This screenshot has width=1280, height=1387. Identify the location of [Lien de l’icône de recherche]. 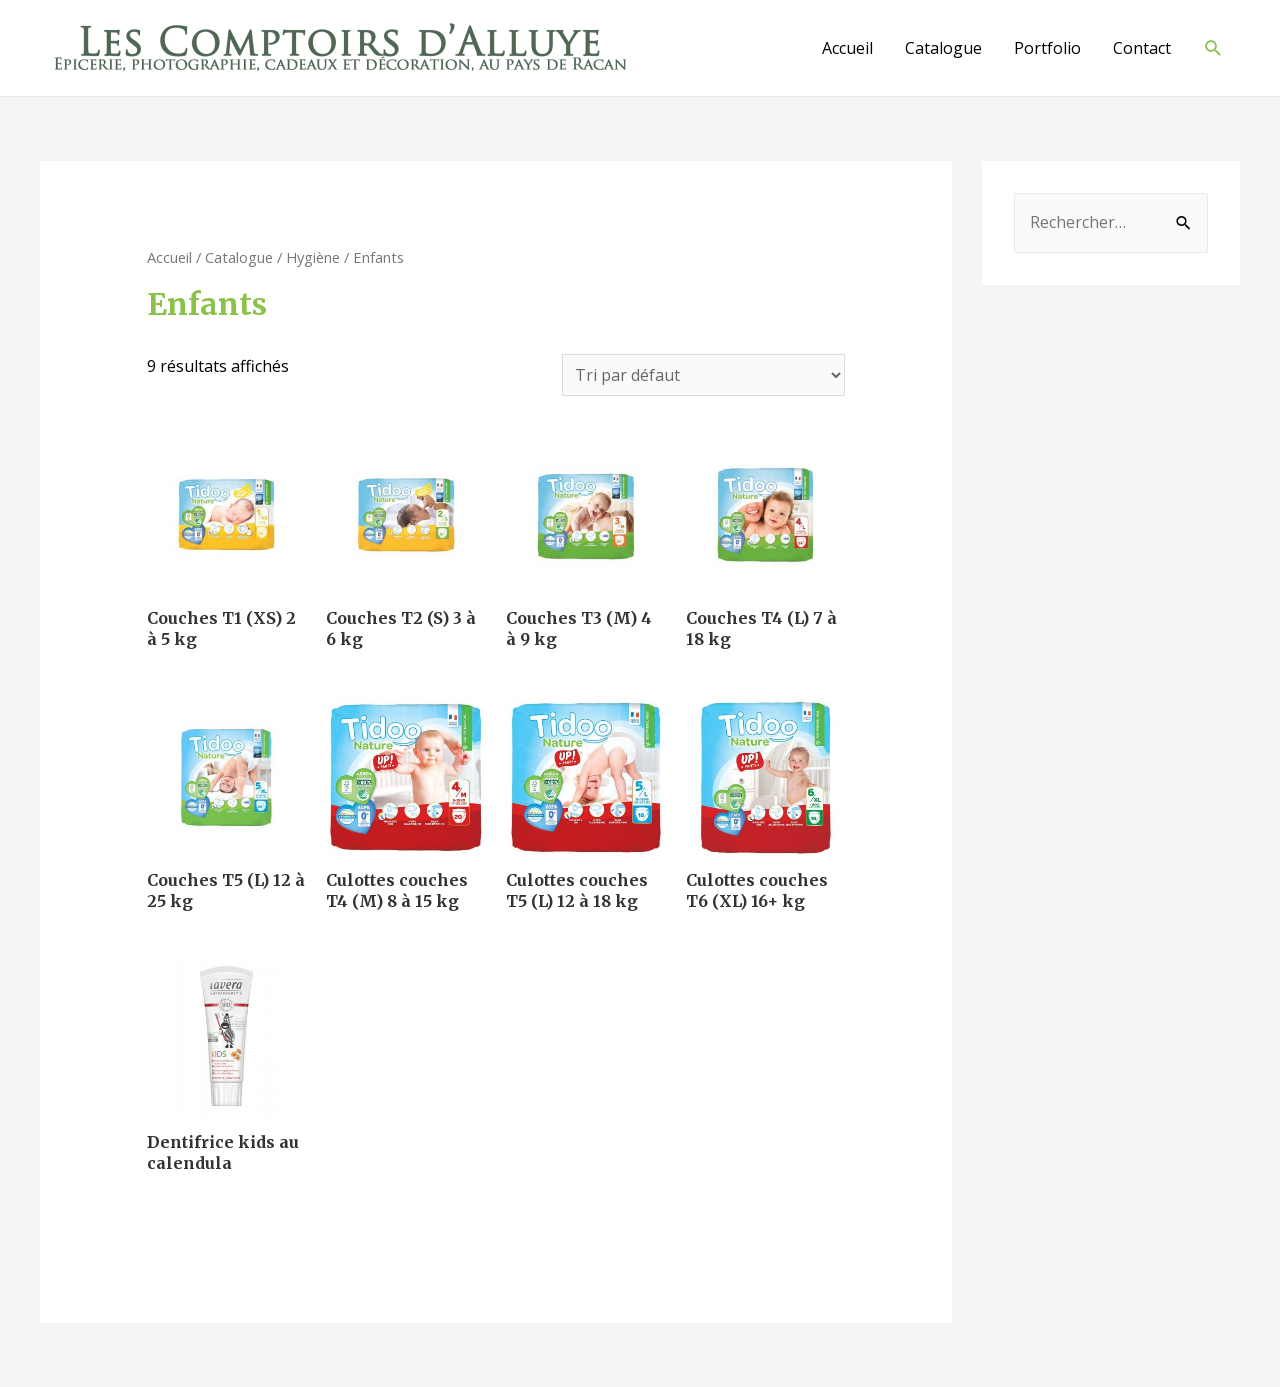
(1213, 48).